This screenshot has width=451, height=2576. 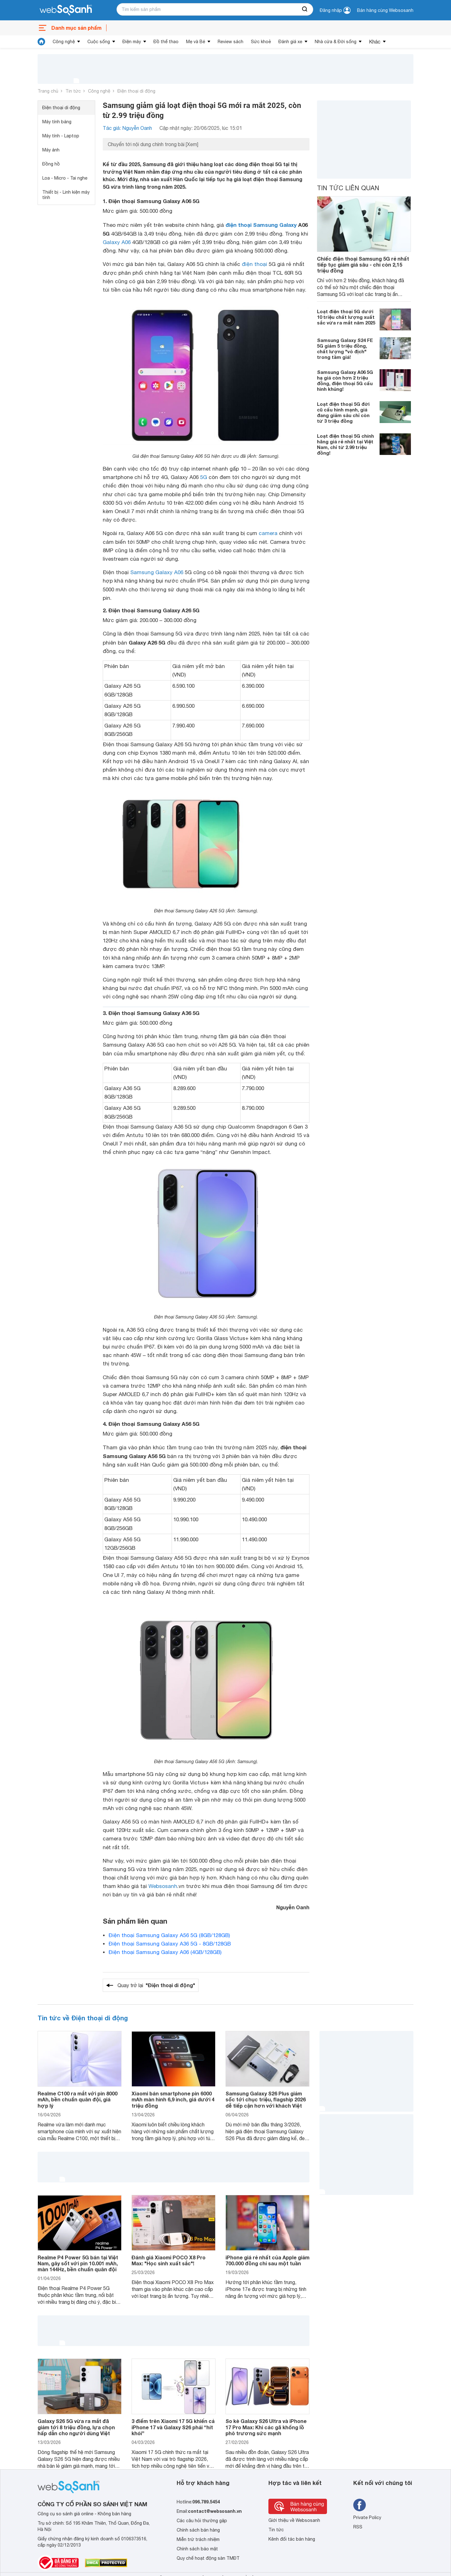 What do you see at coordinates (230, 41) in the screenshot?
I see `Review sách` at bounding box center [230, 41].